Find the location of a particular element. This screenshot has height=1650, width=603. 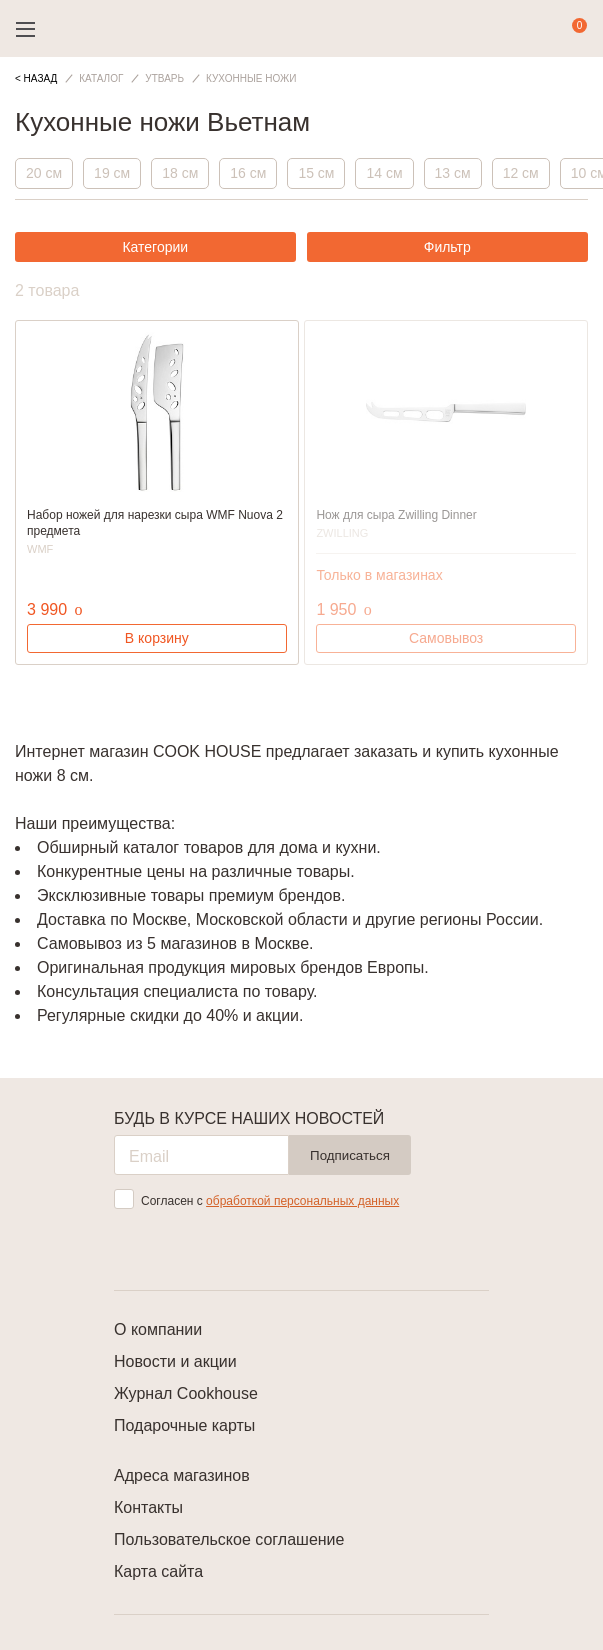

Контакты is located at coordinates (148, 1507).